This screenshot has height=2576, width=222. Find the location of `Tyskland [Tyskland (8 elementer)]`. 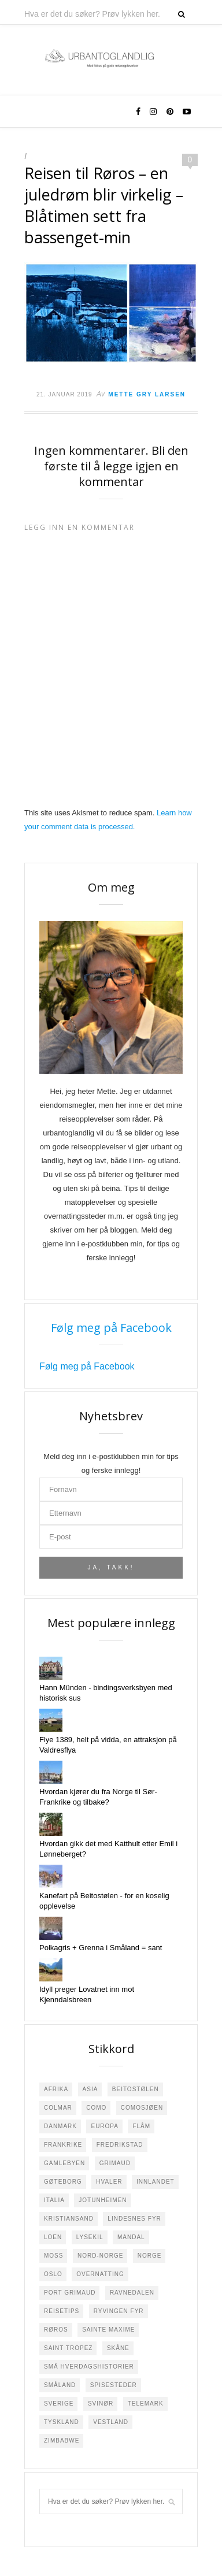

Tyskland [Tyskland (8 elementer)] is located at coordinates (61, 2422).